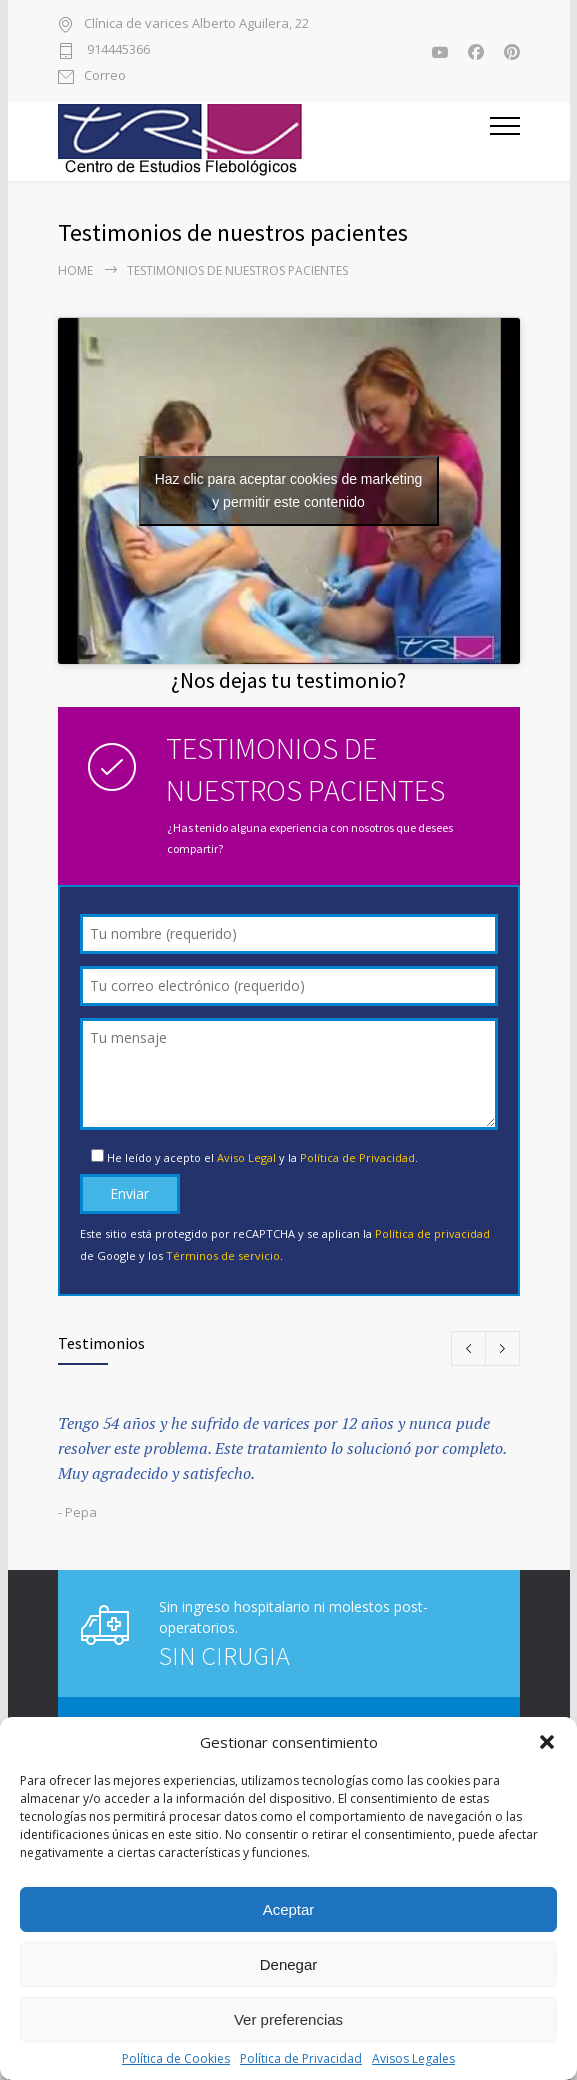 Image resolution: width=577 pixels, height=2080 pixels. Describe the element at coordinates (289, 1909) in the screenshot. I see `Aceptar` at that location.